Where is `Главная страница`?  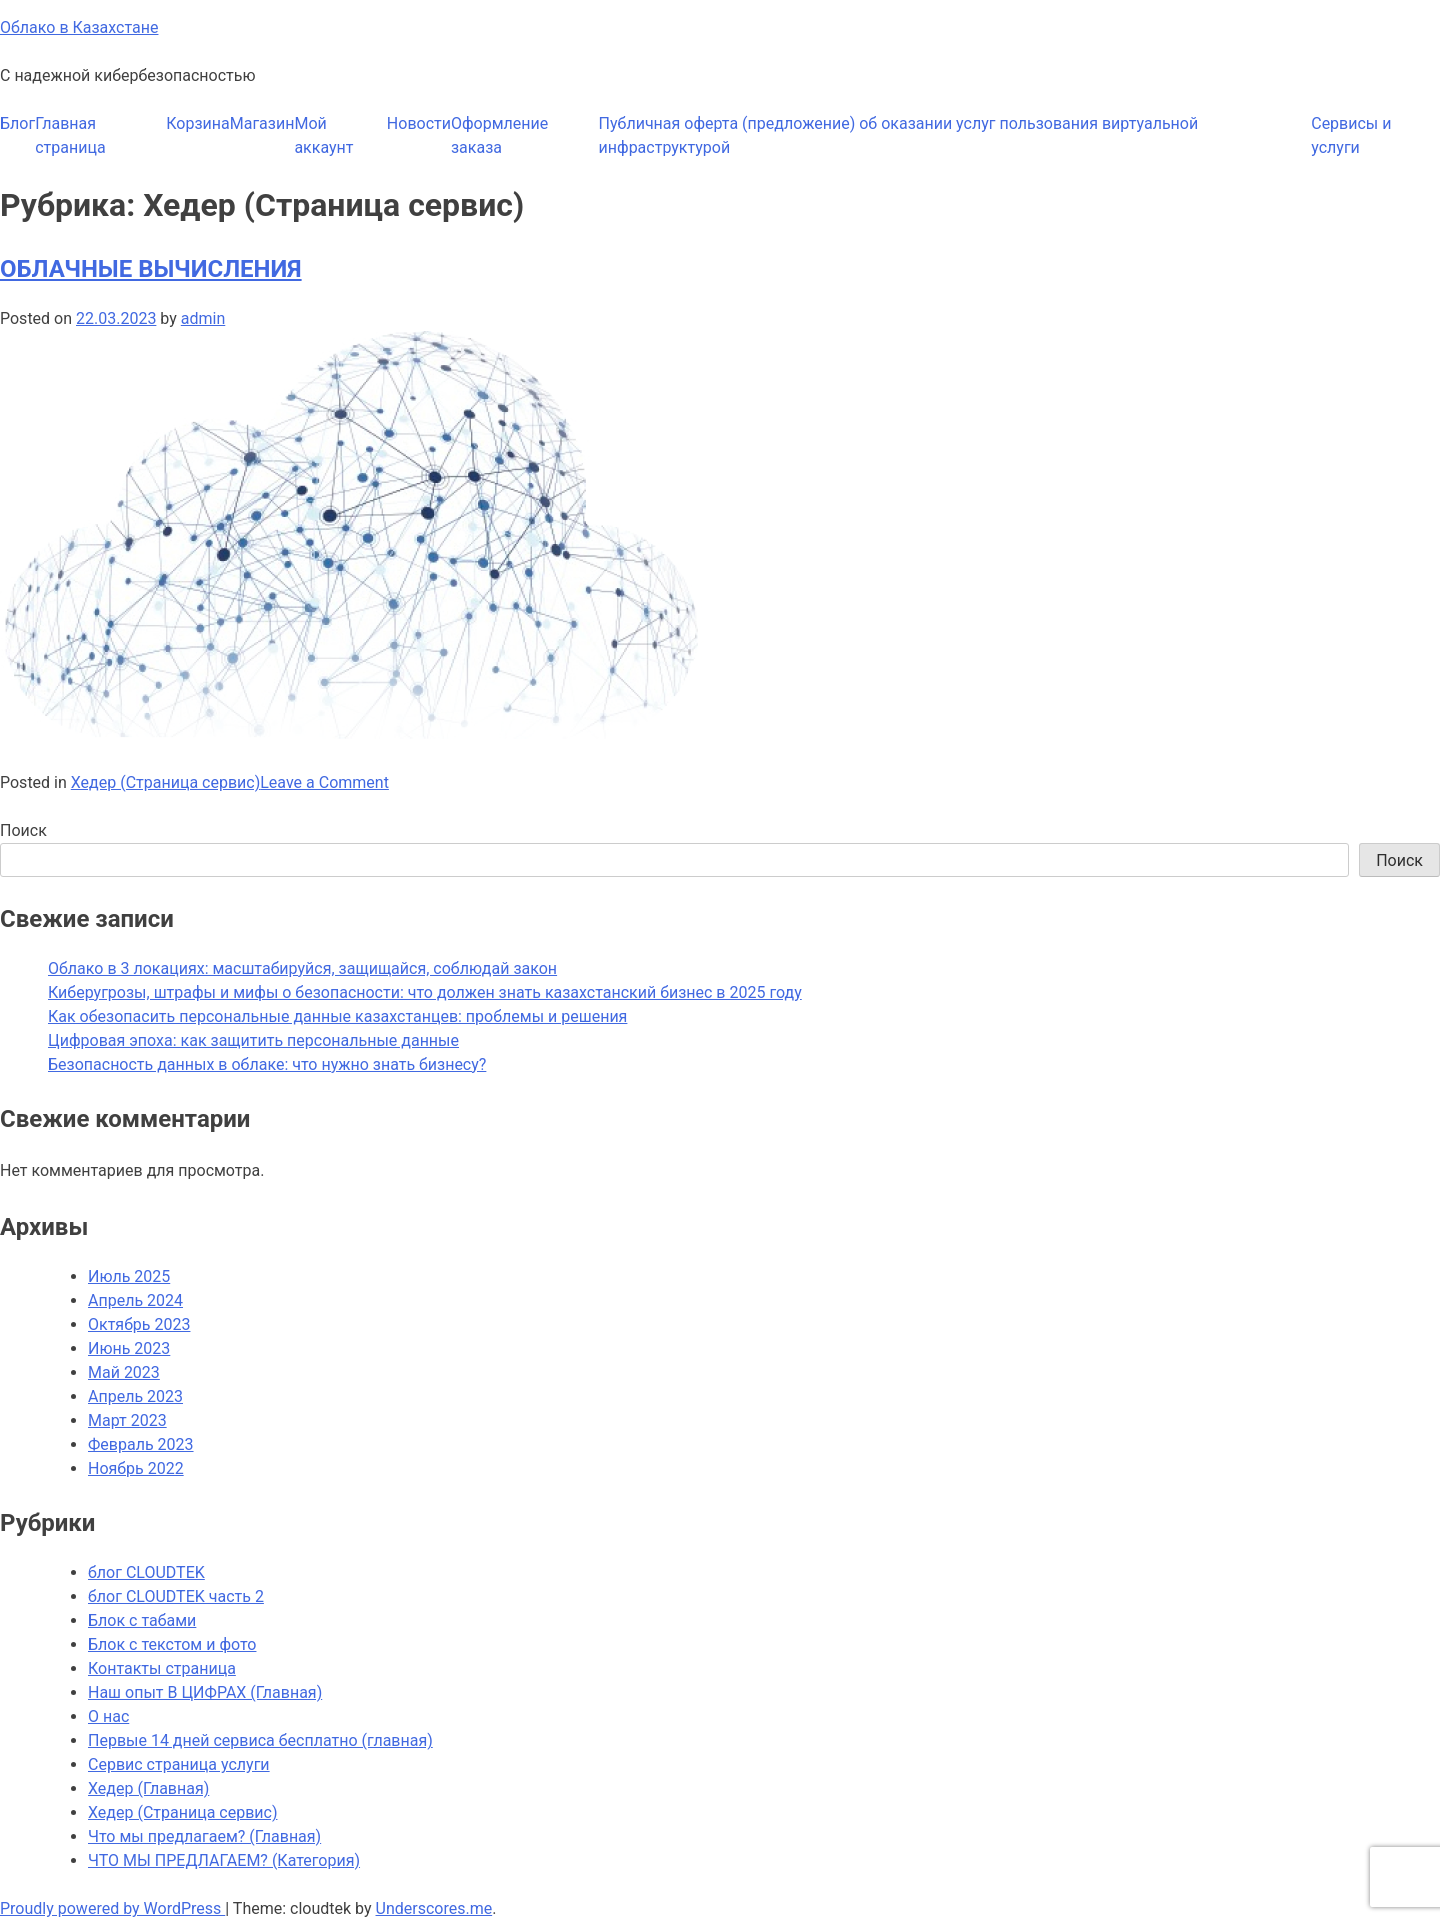 Главная страница is located at coordinates (70, 135).